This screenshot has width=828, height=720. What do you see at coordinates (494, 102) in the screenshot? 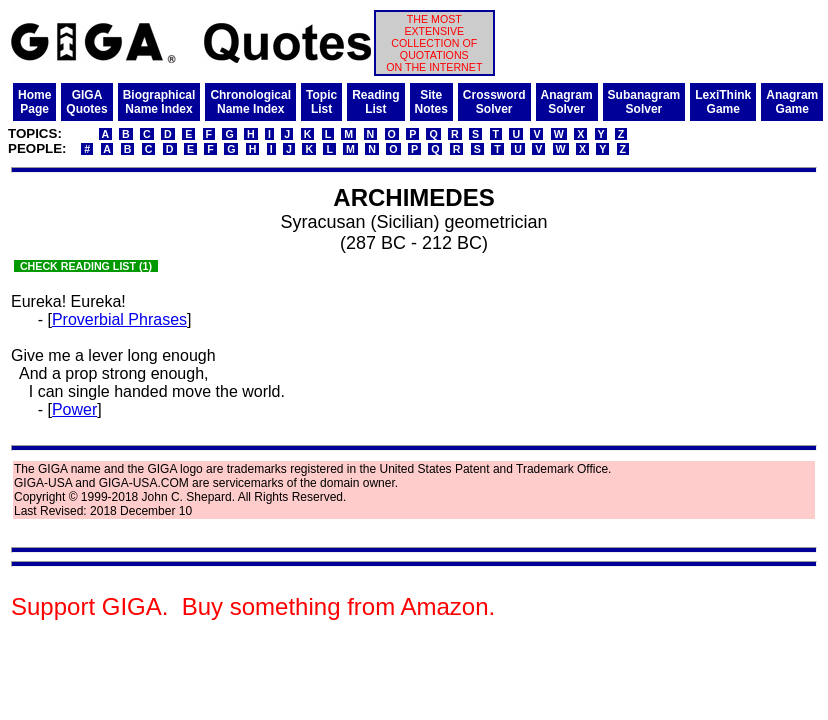
I see `CrosswordSolver` at bounding box center [494, 102].